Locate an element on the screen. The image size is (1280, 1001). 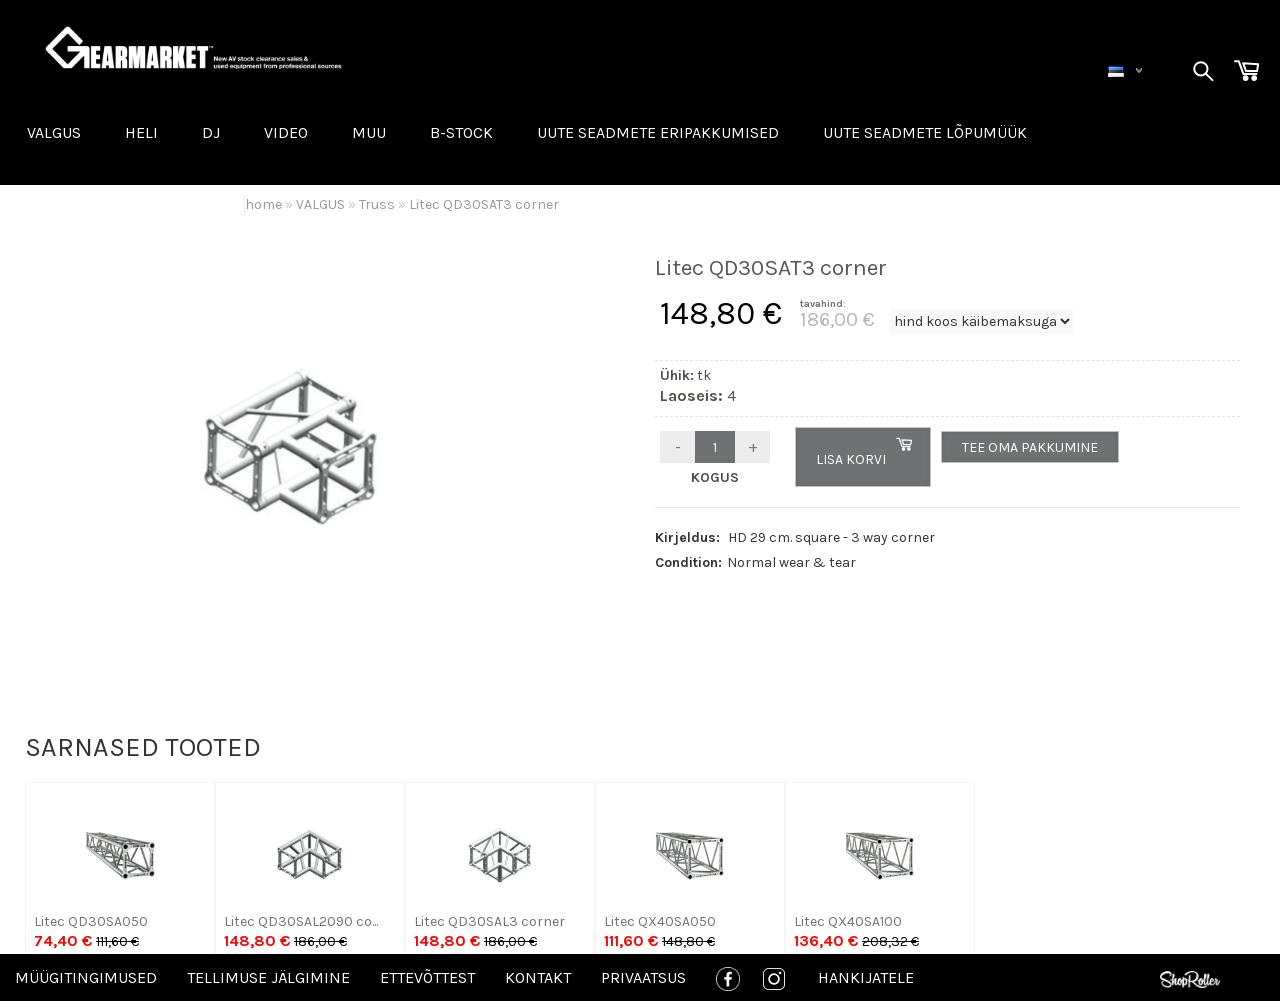
Litec QD30SAT3 corner is located at coordinates (484, 204).